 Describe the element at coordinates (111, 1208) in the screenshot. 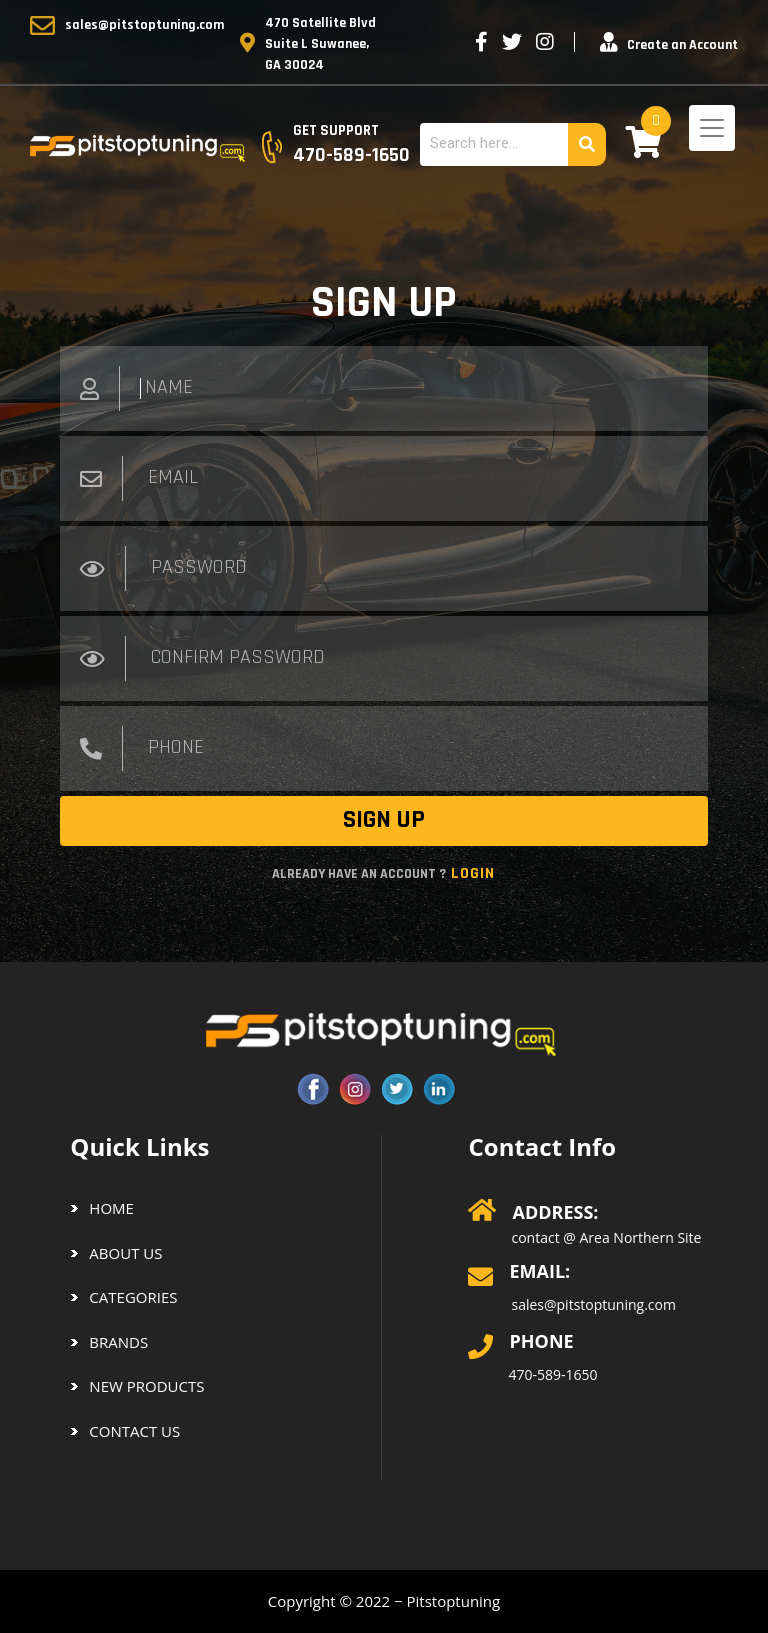

I see `Home` at that location.